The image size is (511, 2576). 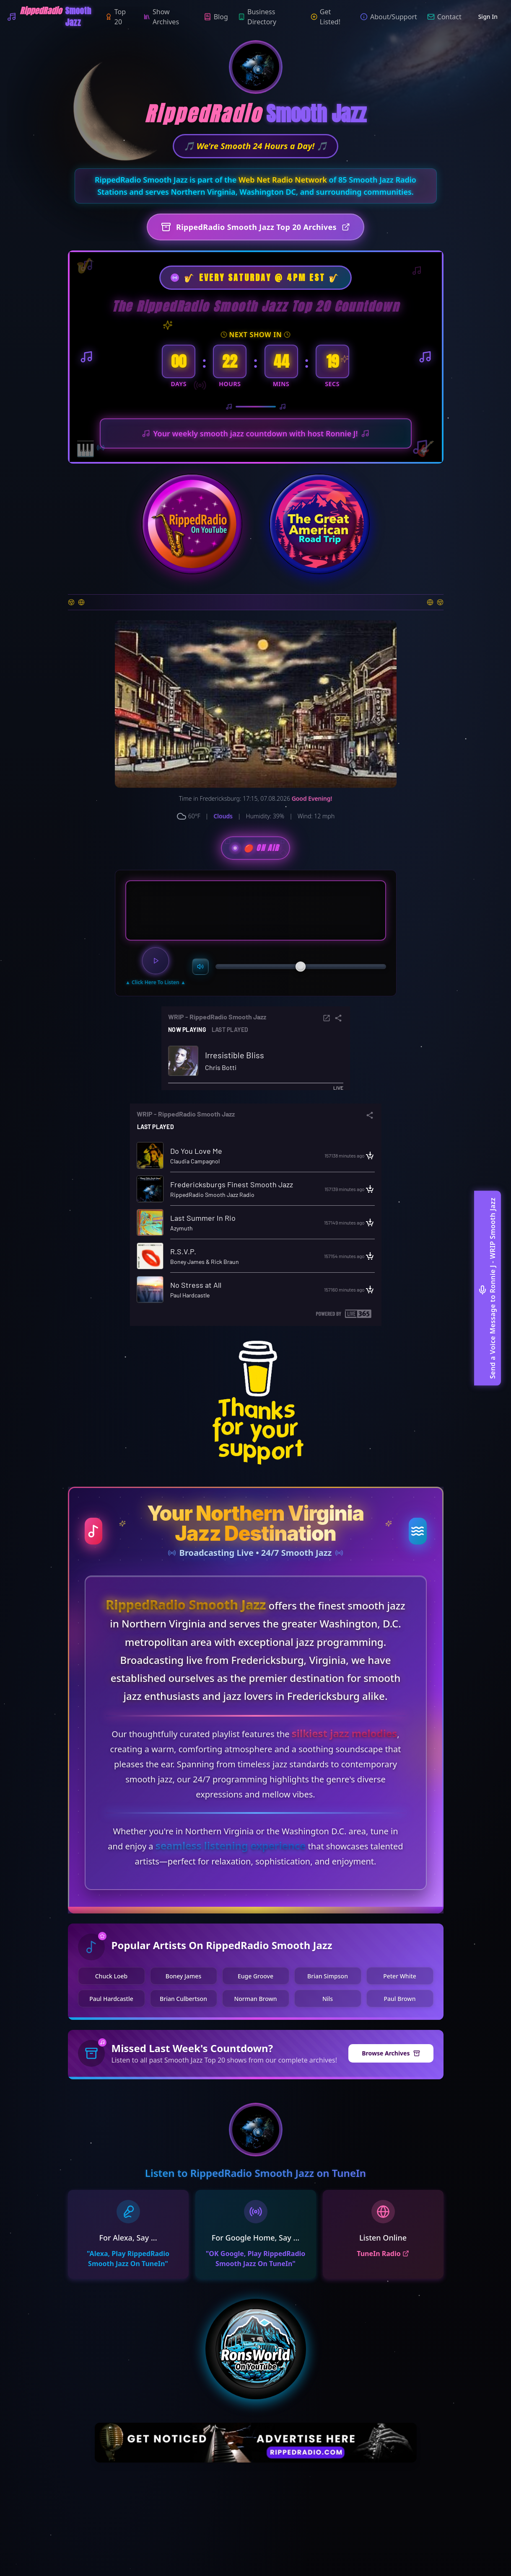 What do you see at coordinates (444, 16) in the screenshot?
I see `Contact` at bounding box center [444, 16].